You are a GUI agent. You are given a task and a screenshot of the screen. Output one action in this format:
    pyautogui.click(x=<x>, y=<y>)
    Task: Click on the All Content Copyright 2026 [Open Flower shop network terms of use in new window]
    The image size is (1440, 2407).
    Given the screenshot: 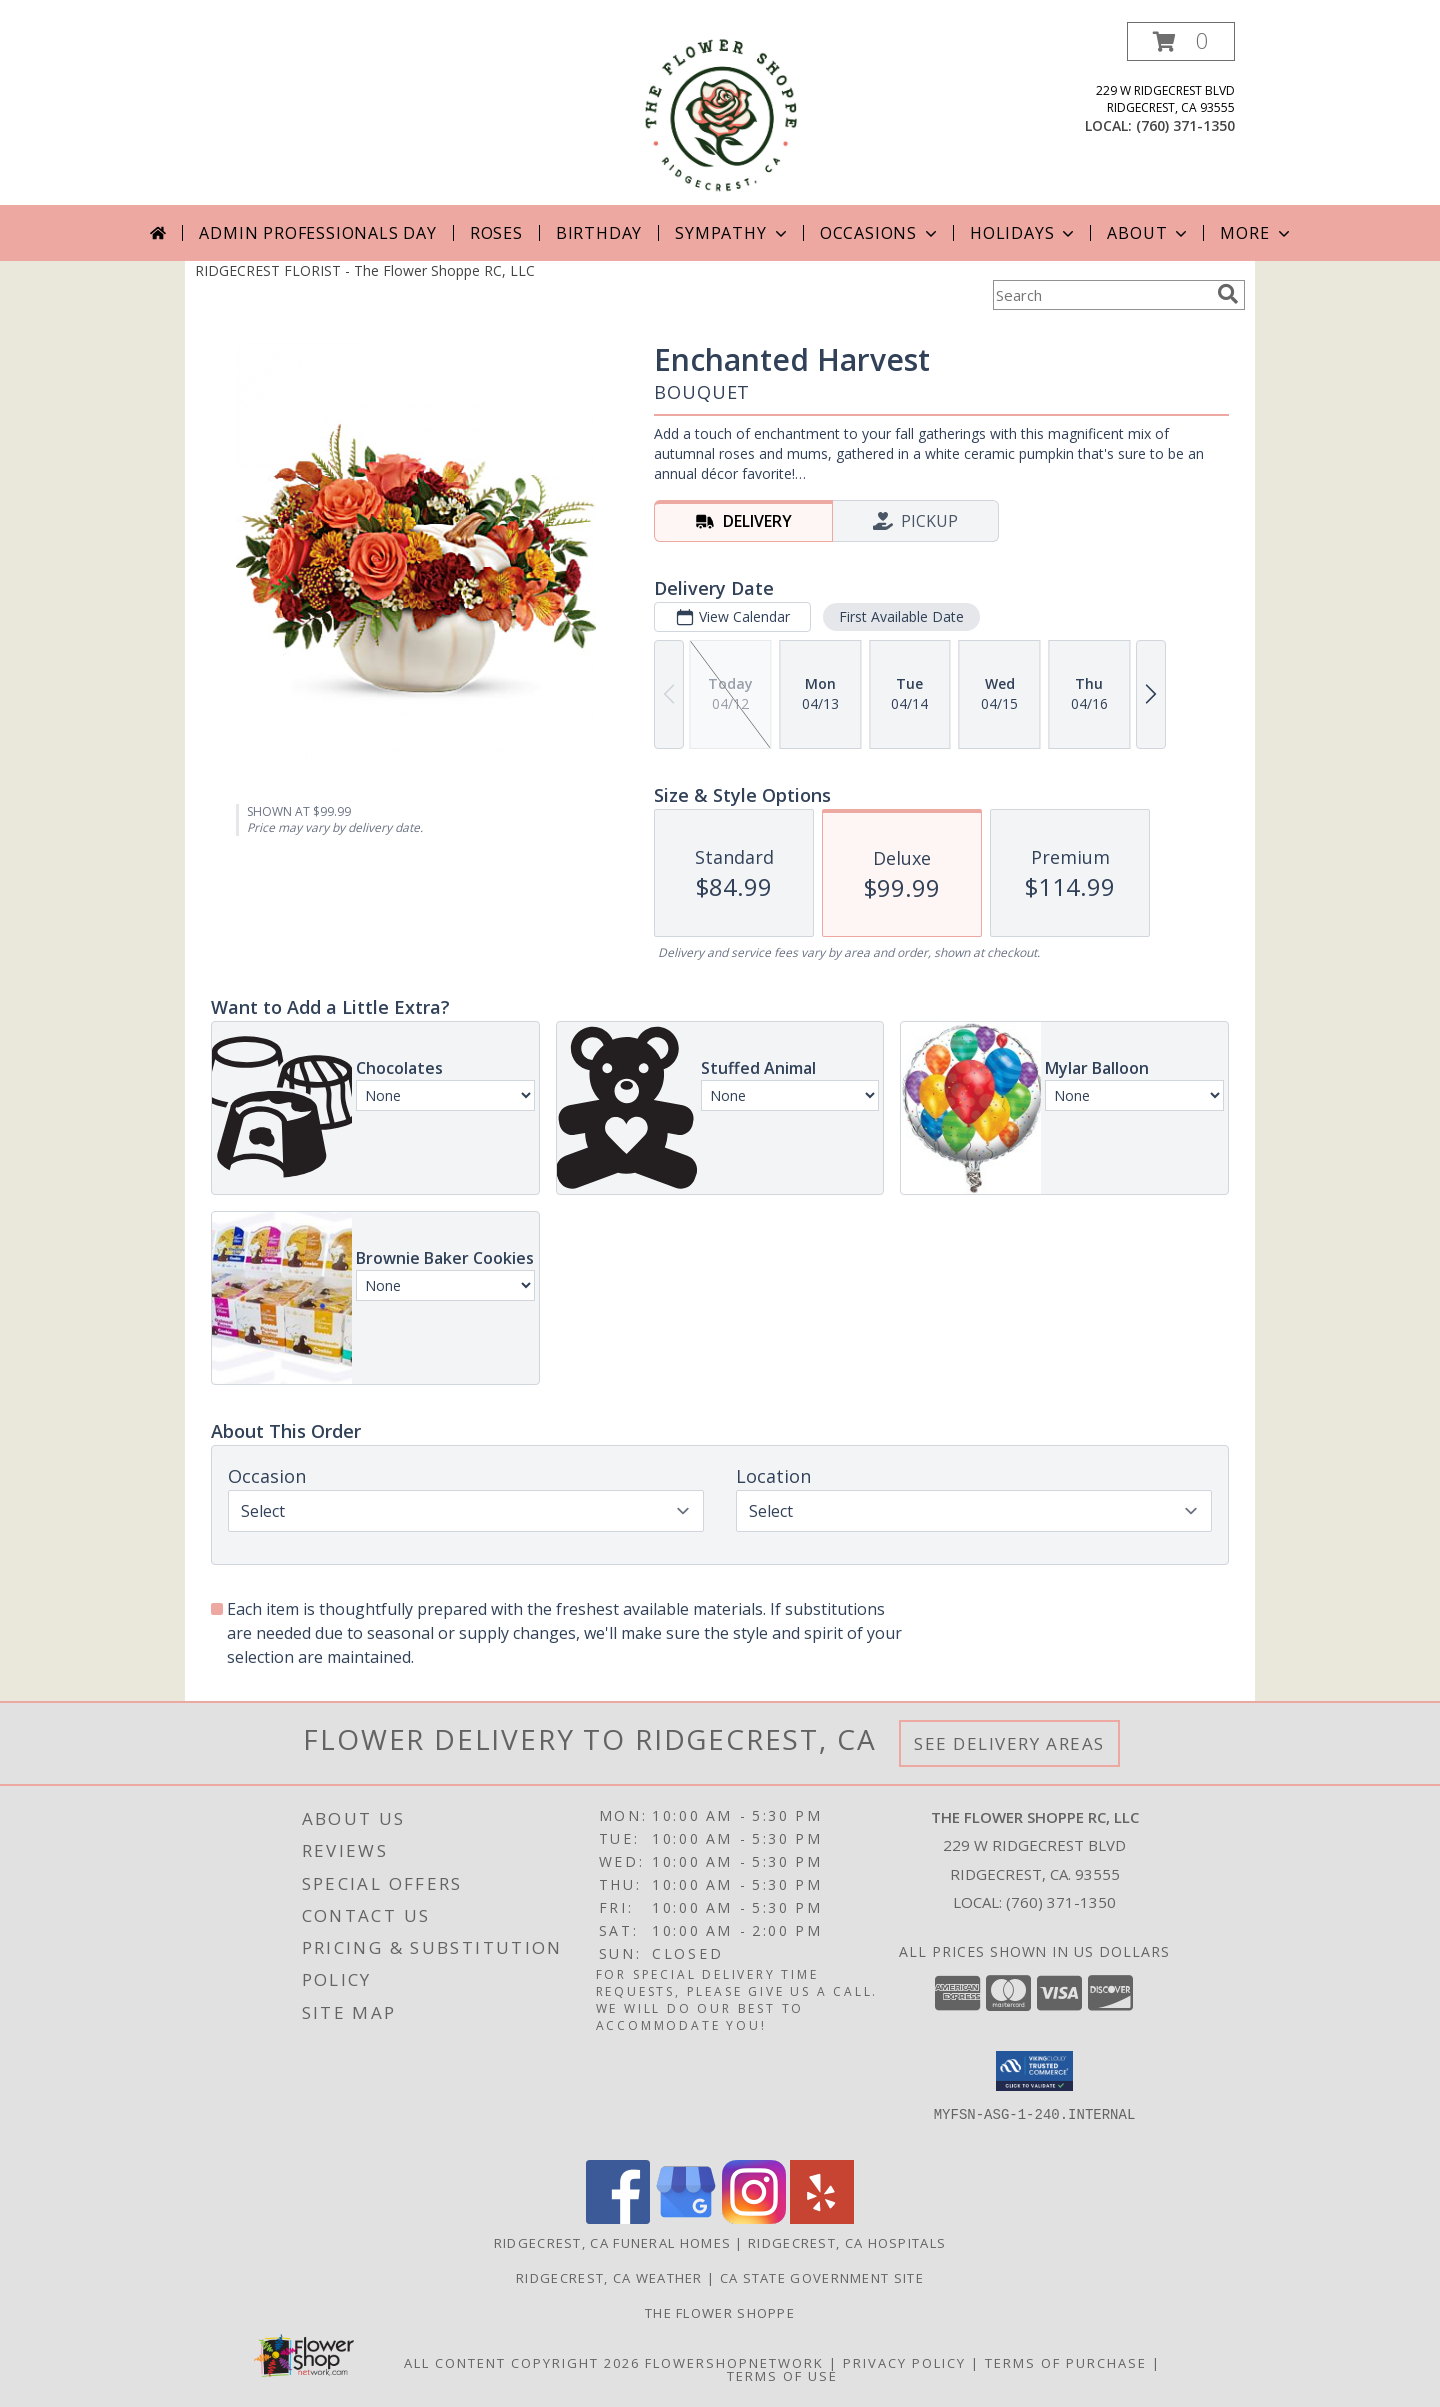 What is the action you would take?
    pyautogui.click(x=522, y=2363)
    